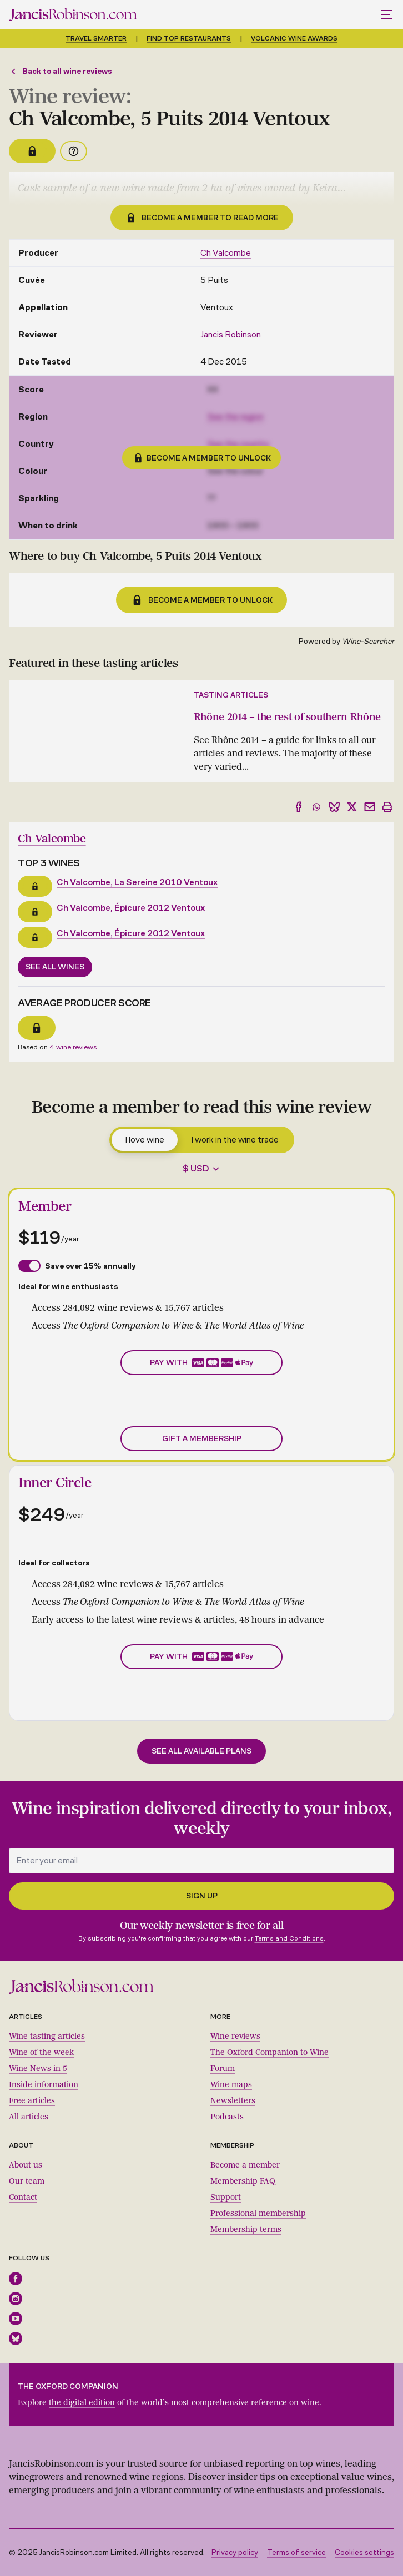  I want to click on Become a member, so click(245, 2165).